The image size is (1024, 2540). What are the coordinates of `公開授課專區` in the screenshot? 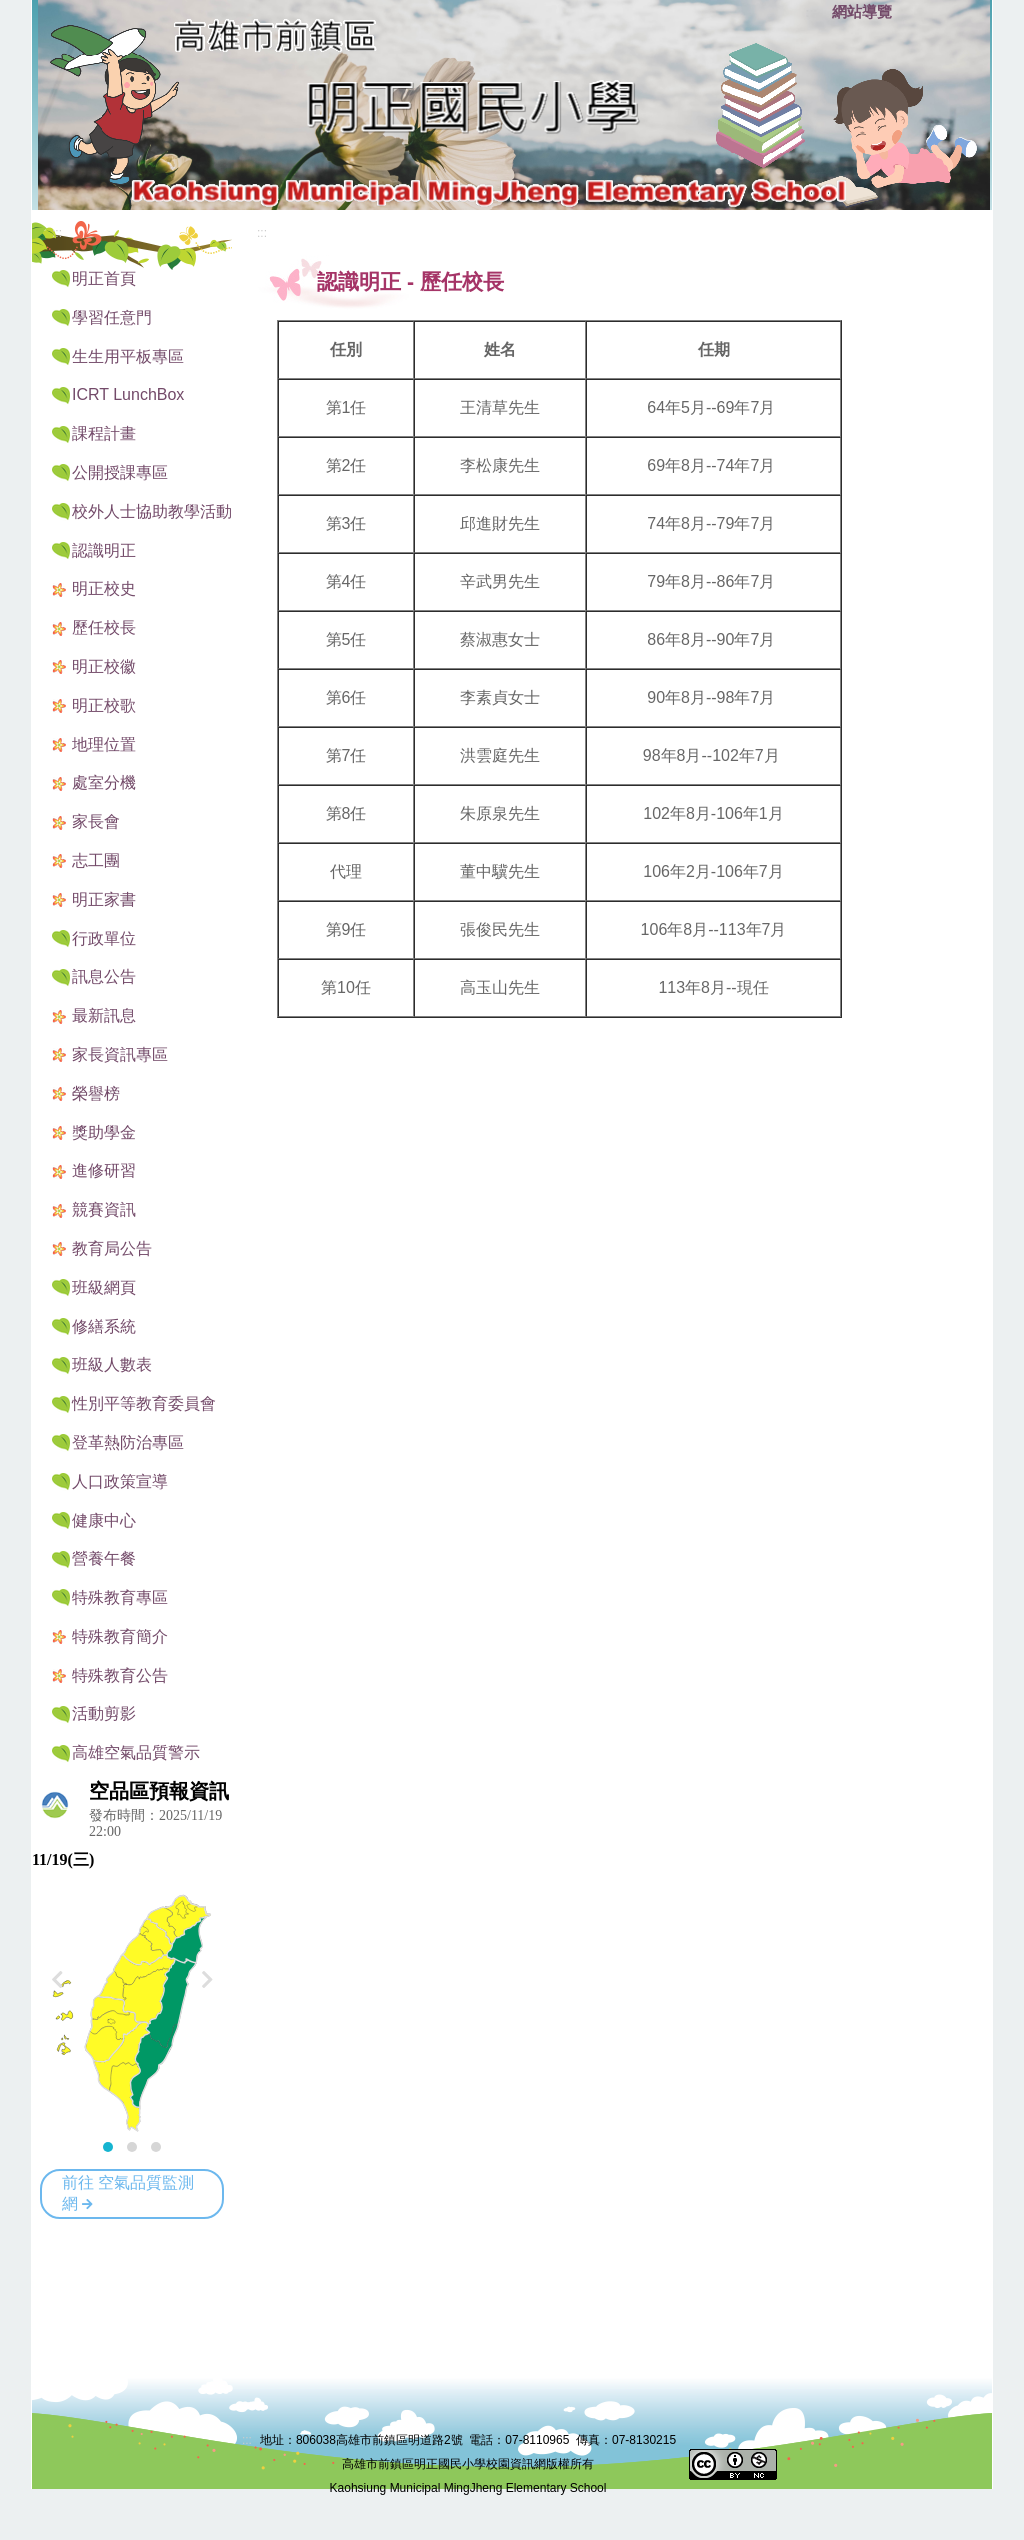 It's located at (120, 472).